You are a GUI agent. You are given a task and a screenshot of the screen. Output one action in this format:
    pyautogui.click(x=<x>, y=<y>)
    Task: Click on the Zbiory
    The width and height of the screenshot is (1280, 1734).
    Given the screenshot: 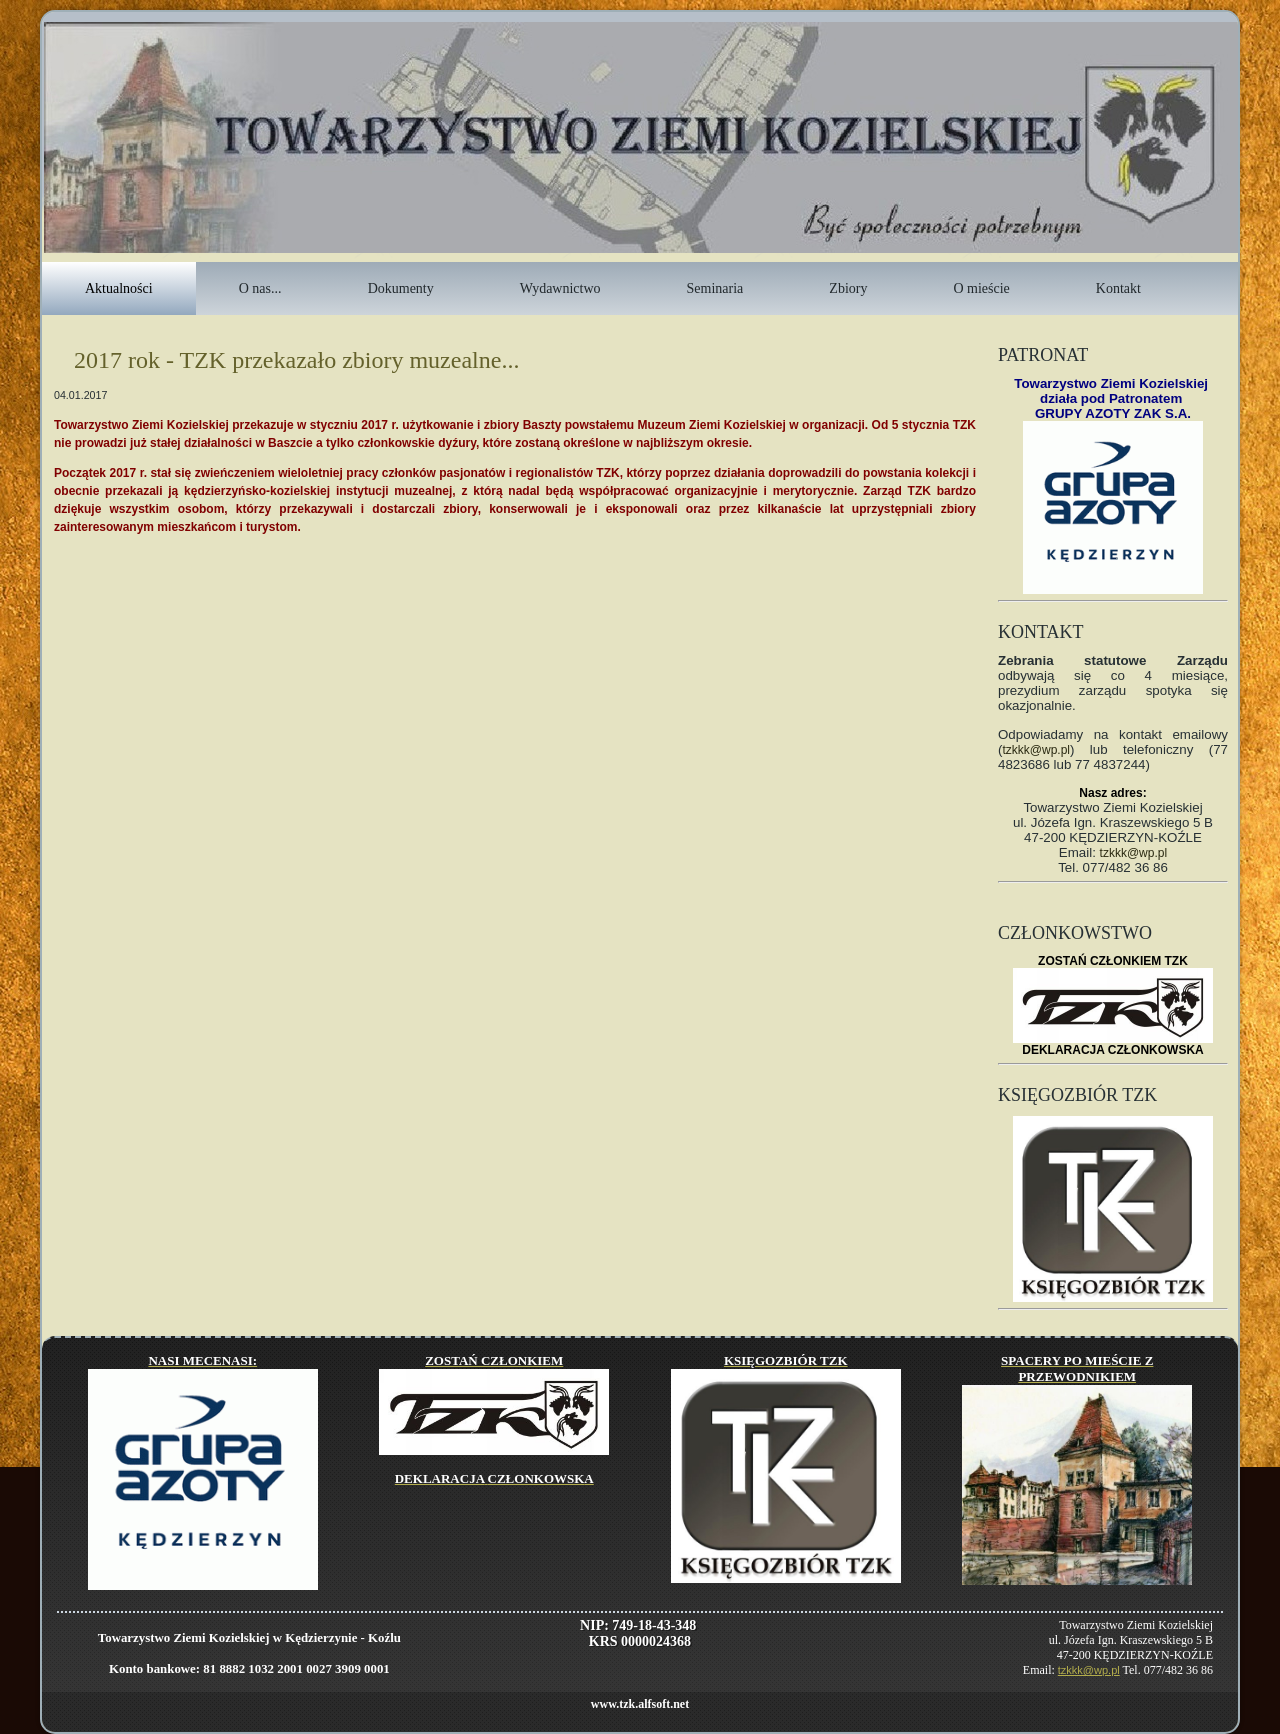 What is the action you would take?
    pyautogui.click(x=848, y=288)
    